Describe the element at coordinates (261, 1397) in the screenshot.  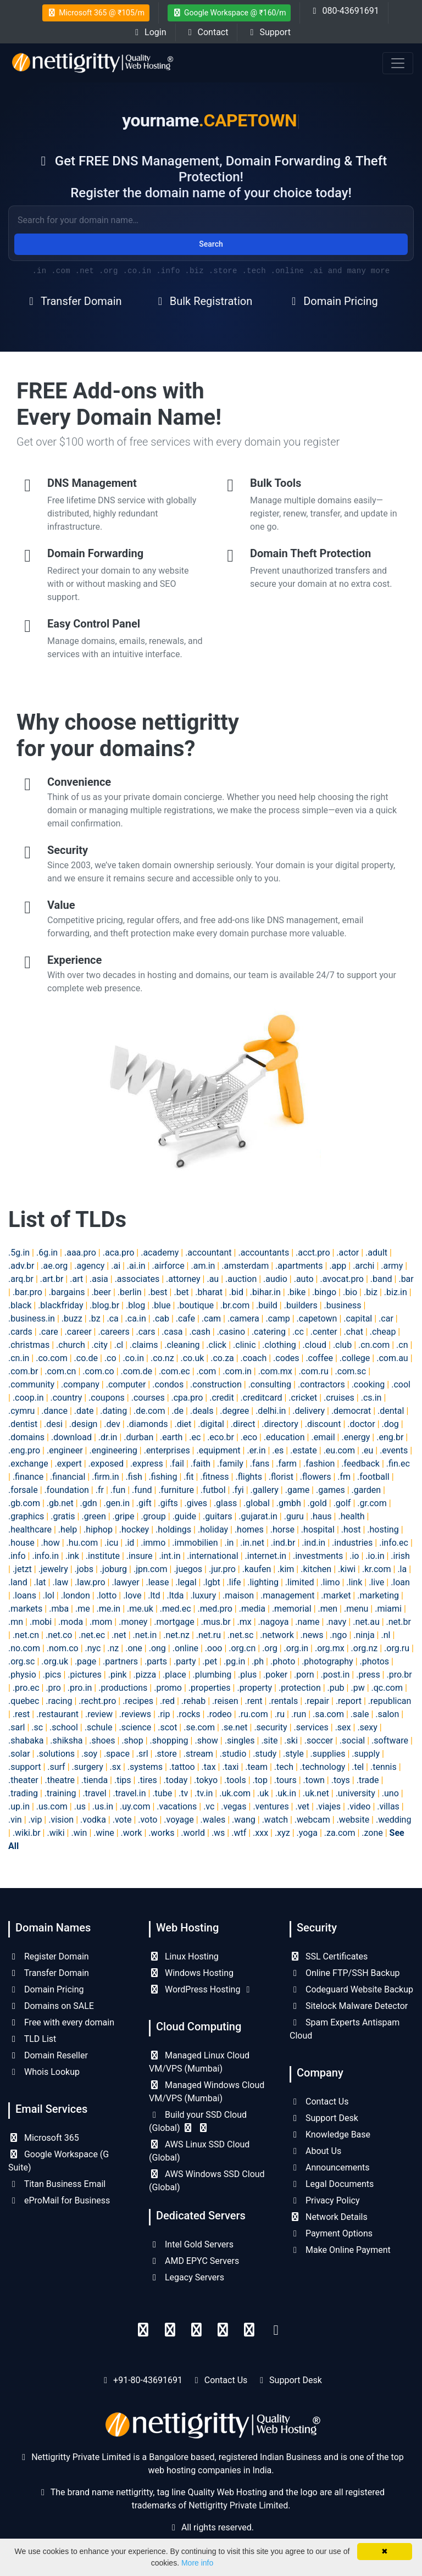
I see `.creditcard` at that location.